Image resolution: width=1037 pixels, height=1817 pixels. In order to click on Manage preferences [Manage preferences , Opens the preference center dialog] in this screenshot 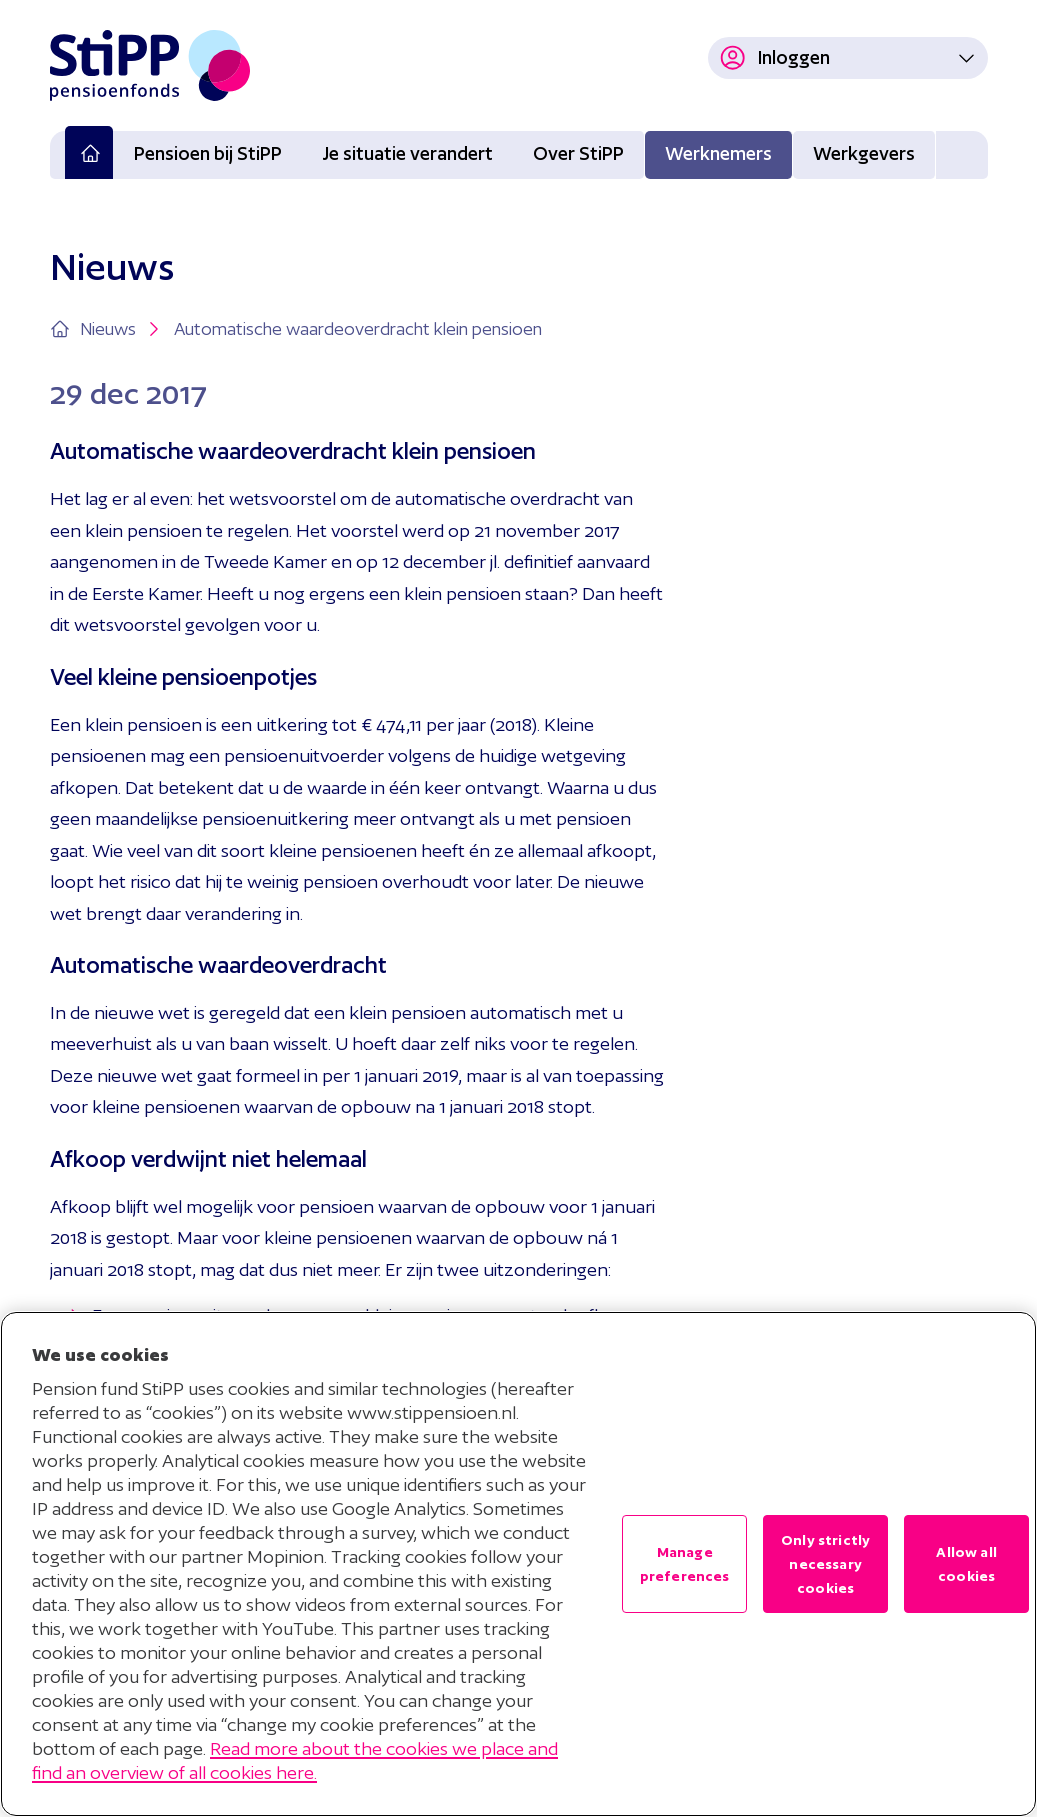, I will do `click(685, 1564)`.